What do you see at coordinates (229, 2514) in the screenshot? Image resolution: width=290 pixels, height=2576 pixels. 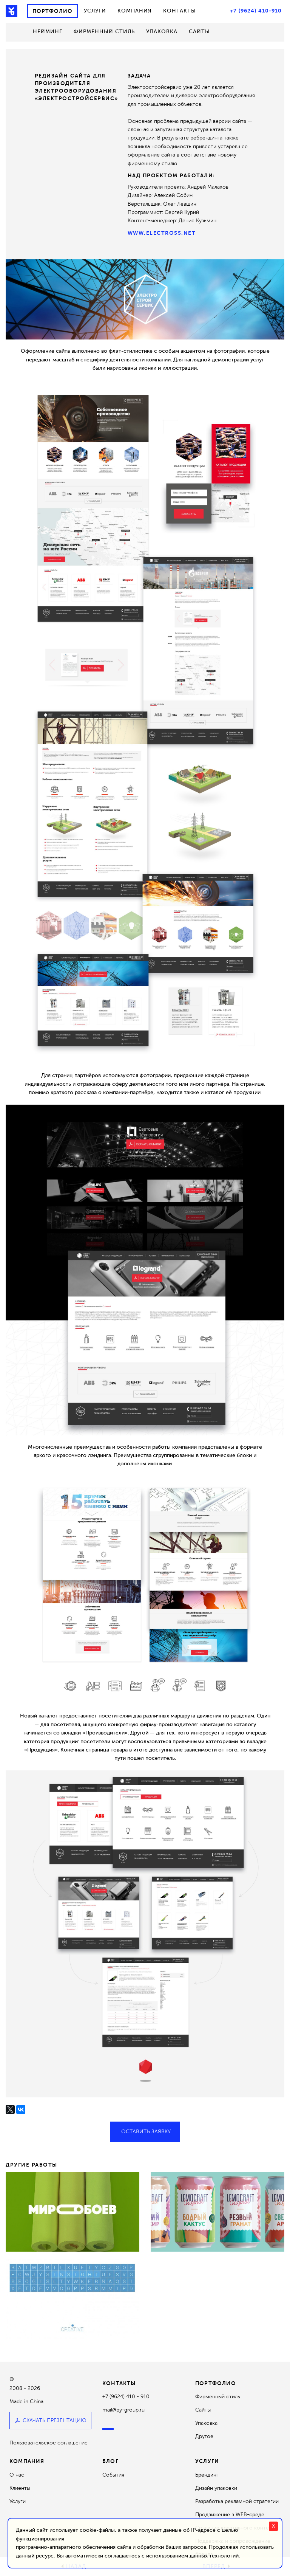 I see `Продвижение в WEB-среде` at bounding box center [229, 2514].